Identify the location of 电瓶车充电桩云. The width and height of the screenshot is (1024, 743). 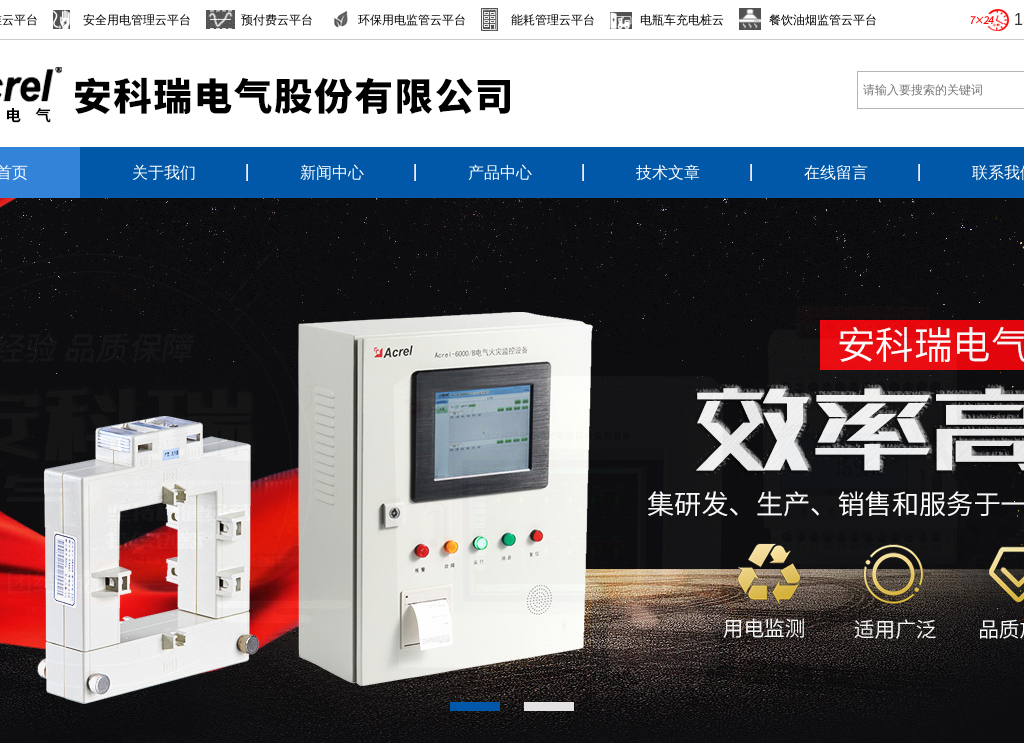
(682, 20).